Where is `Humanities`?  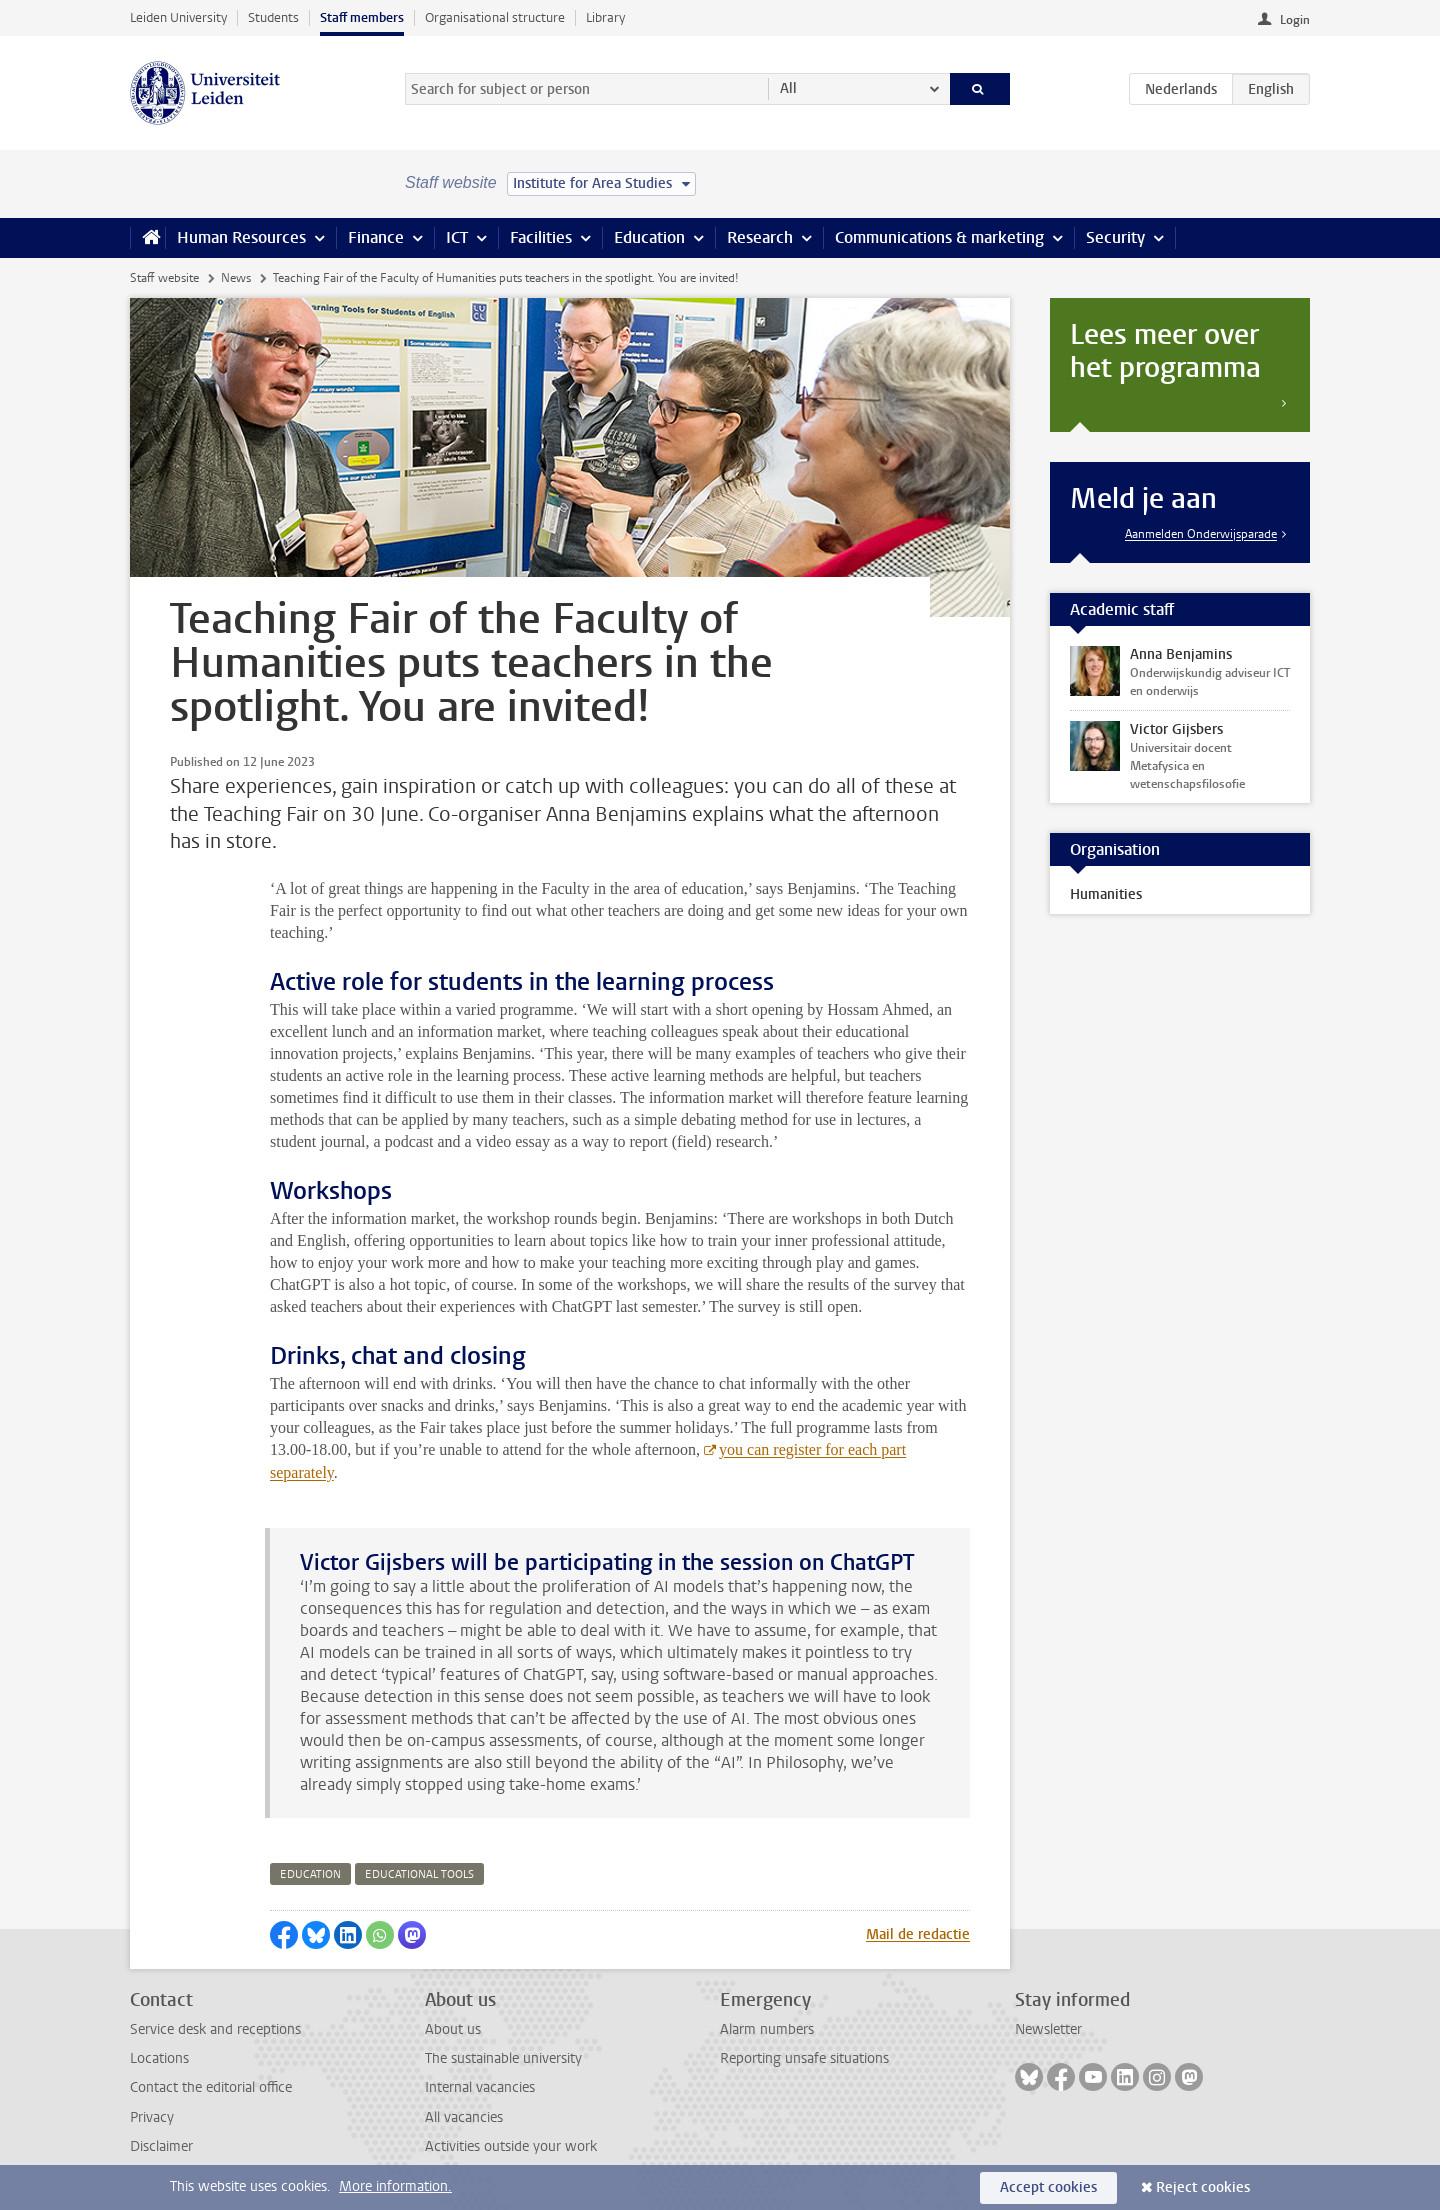 Humanities is located at coordinates (1106, 894).